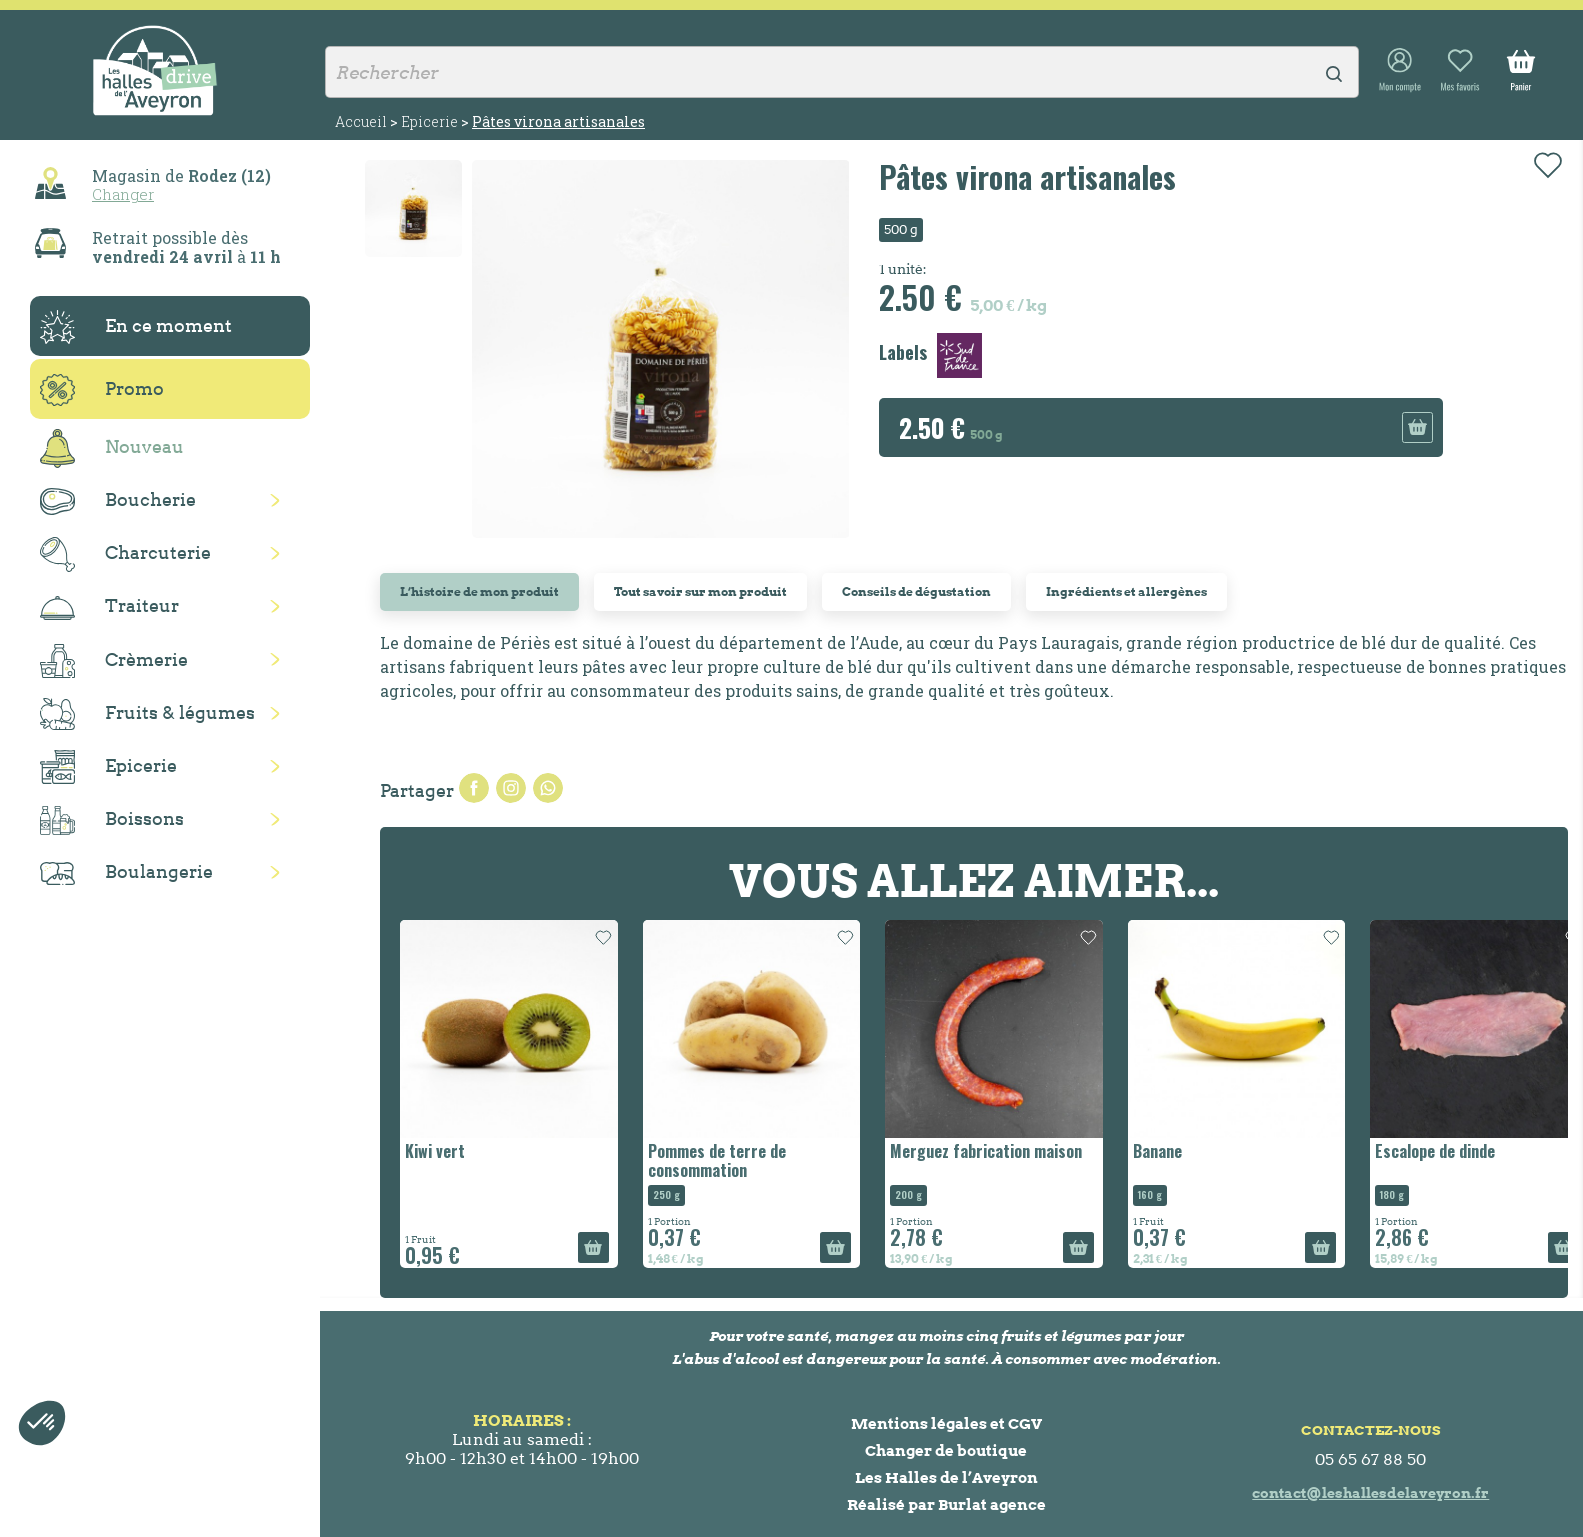 This screenshot has height=1537, width=1583. What do you see at coordinates (474, 788) in the screenshot?
I see `Partager` at bounding box center [474, 788].